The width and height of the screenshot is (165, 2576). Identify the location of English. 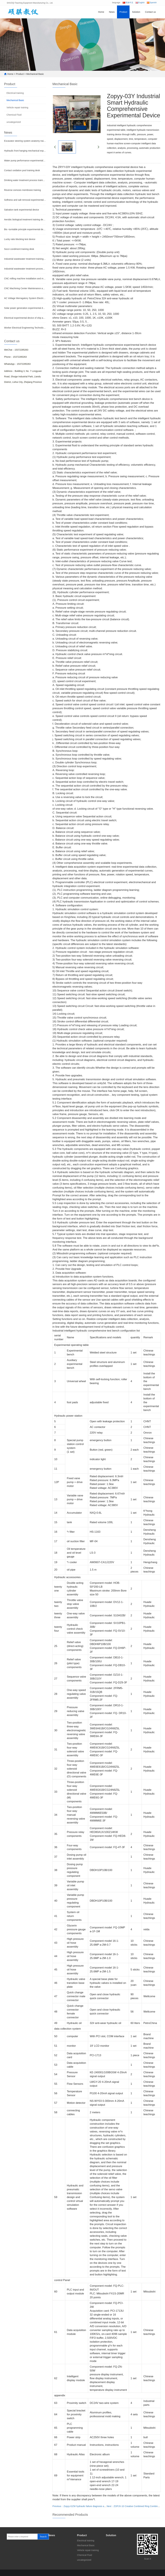
(140, 2).